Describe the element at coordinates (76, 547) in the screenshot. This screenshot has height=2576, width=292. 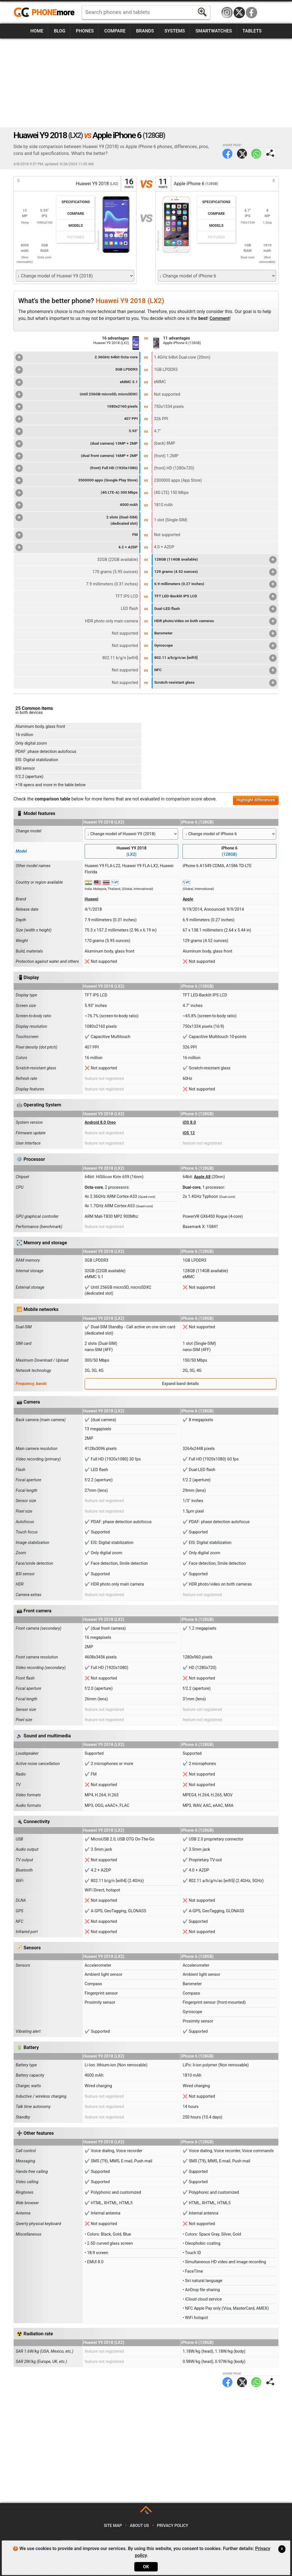
I see `4.2 + A2DP` at that location.